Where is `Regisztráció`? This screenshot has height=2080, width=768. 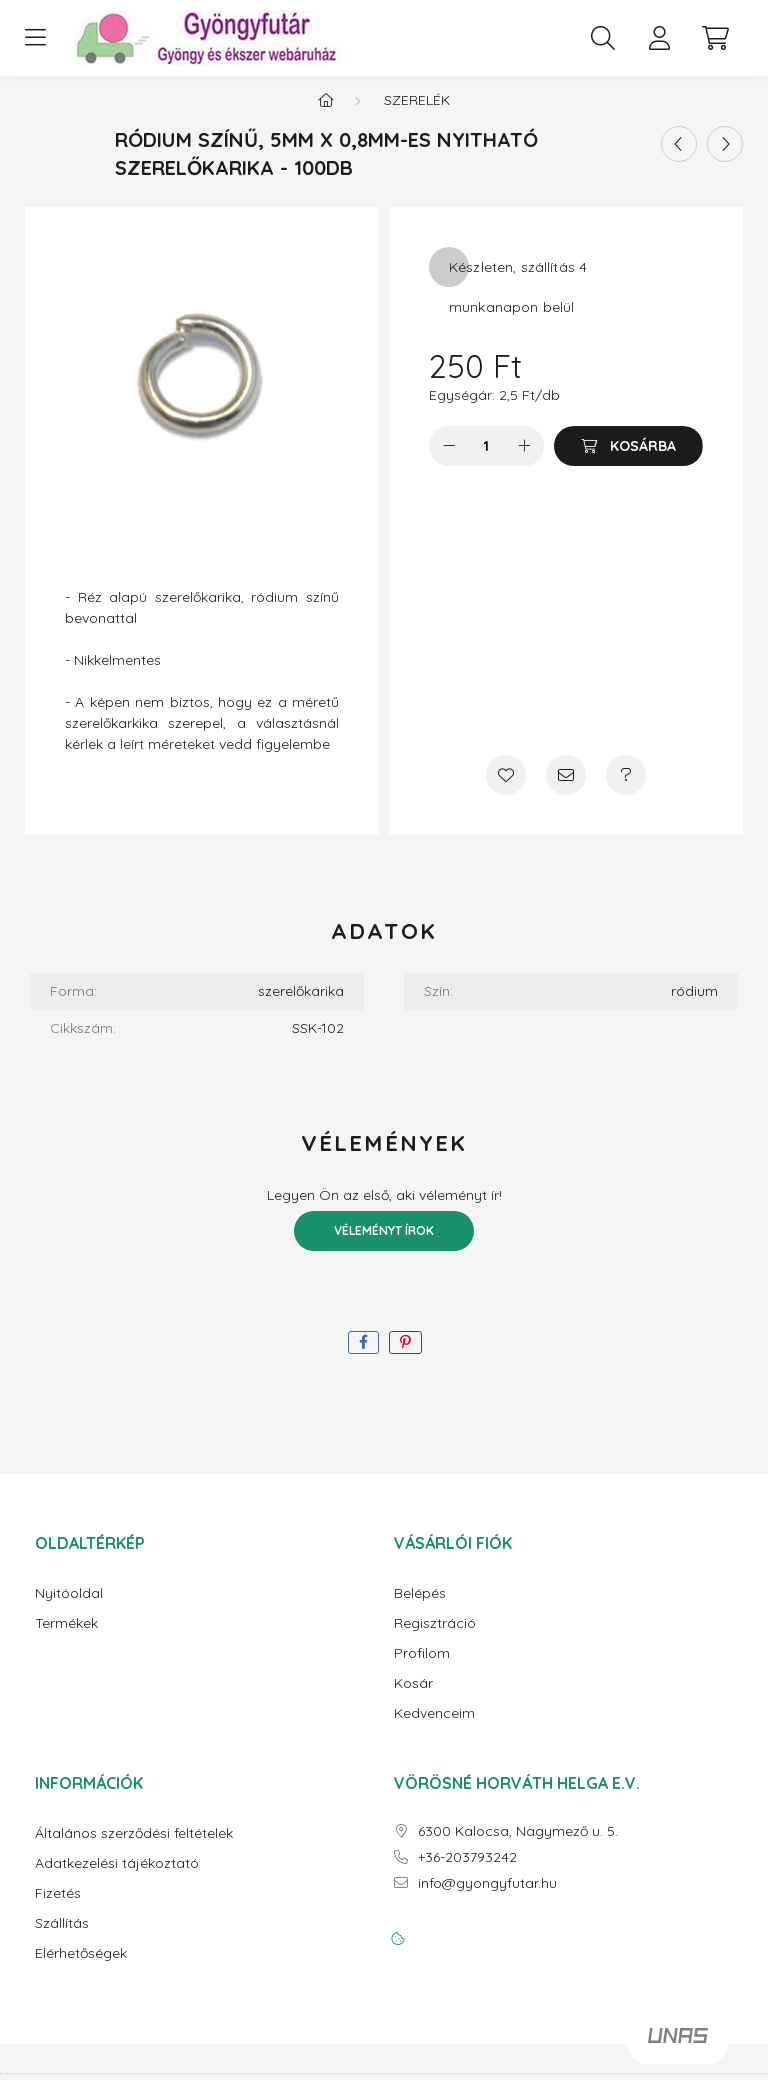 Regisztráció is located at coordinates (435, 1639).